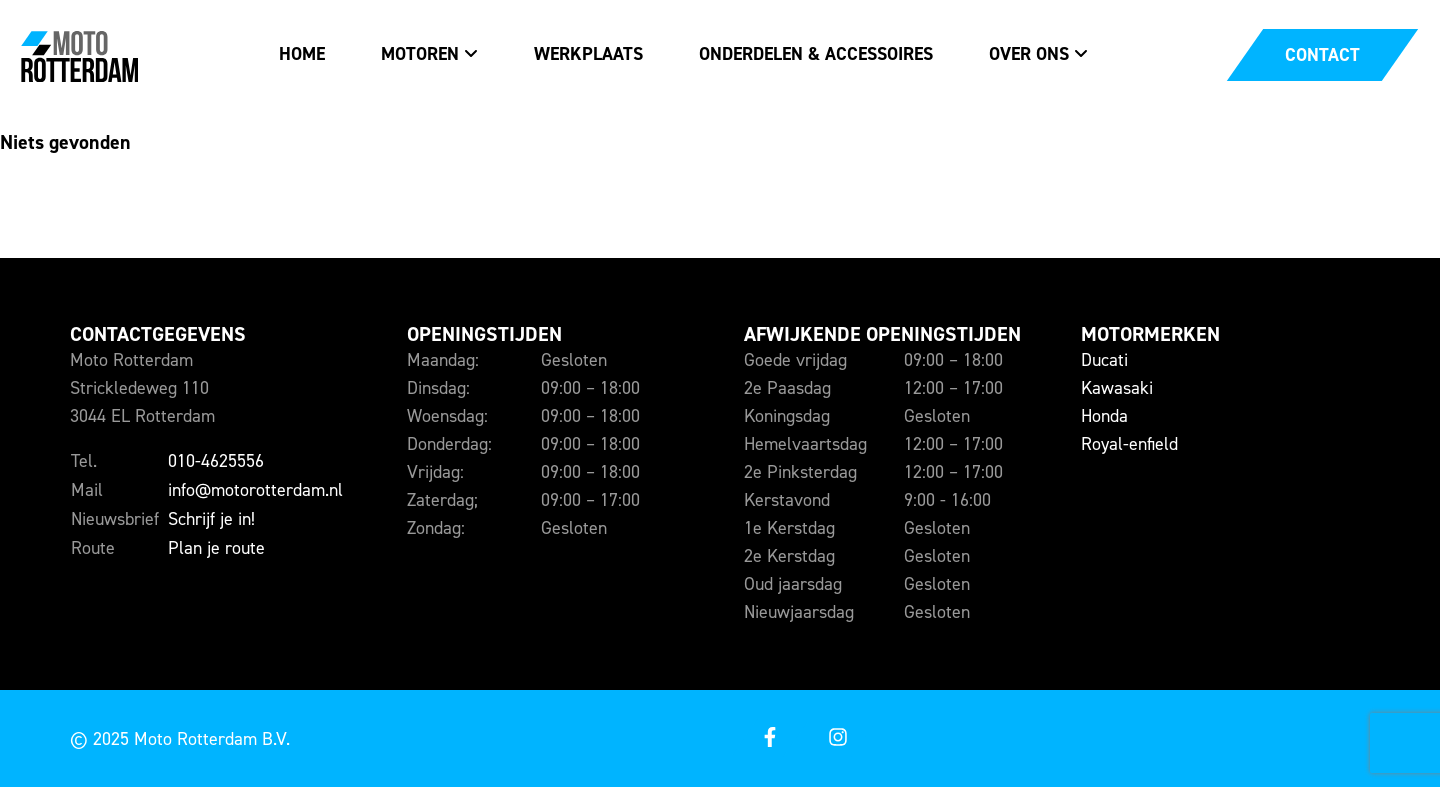 Image resolution: width=1440 pixels, height=787 pixels. Describe the element at coordinates (79, 55) in the screenshot. I see `[Naar de voorpagina]` at that location.